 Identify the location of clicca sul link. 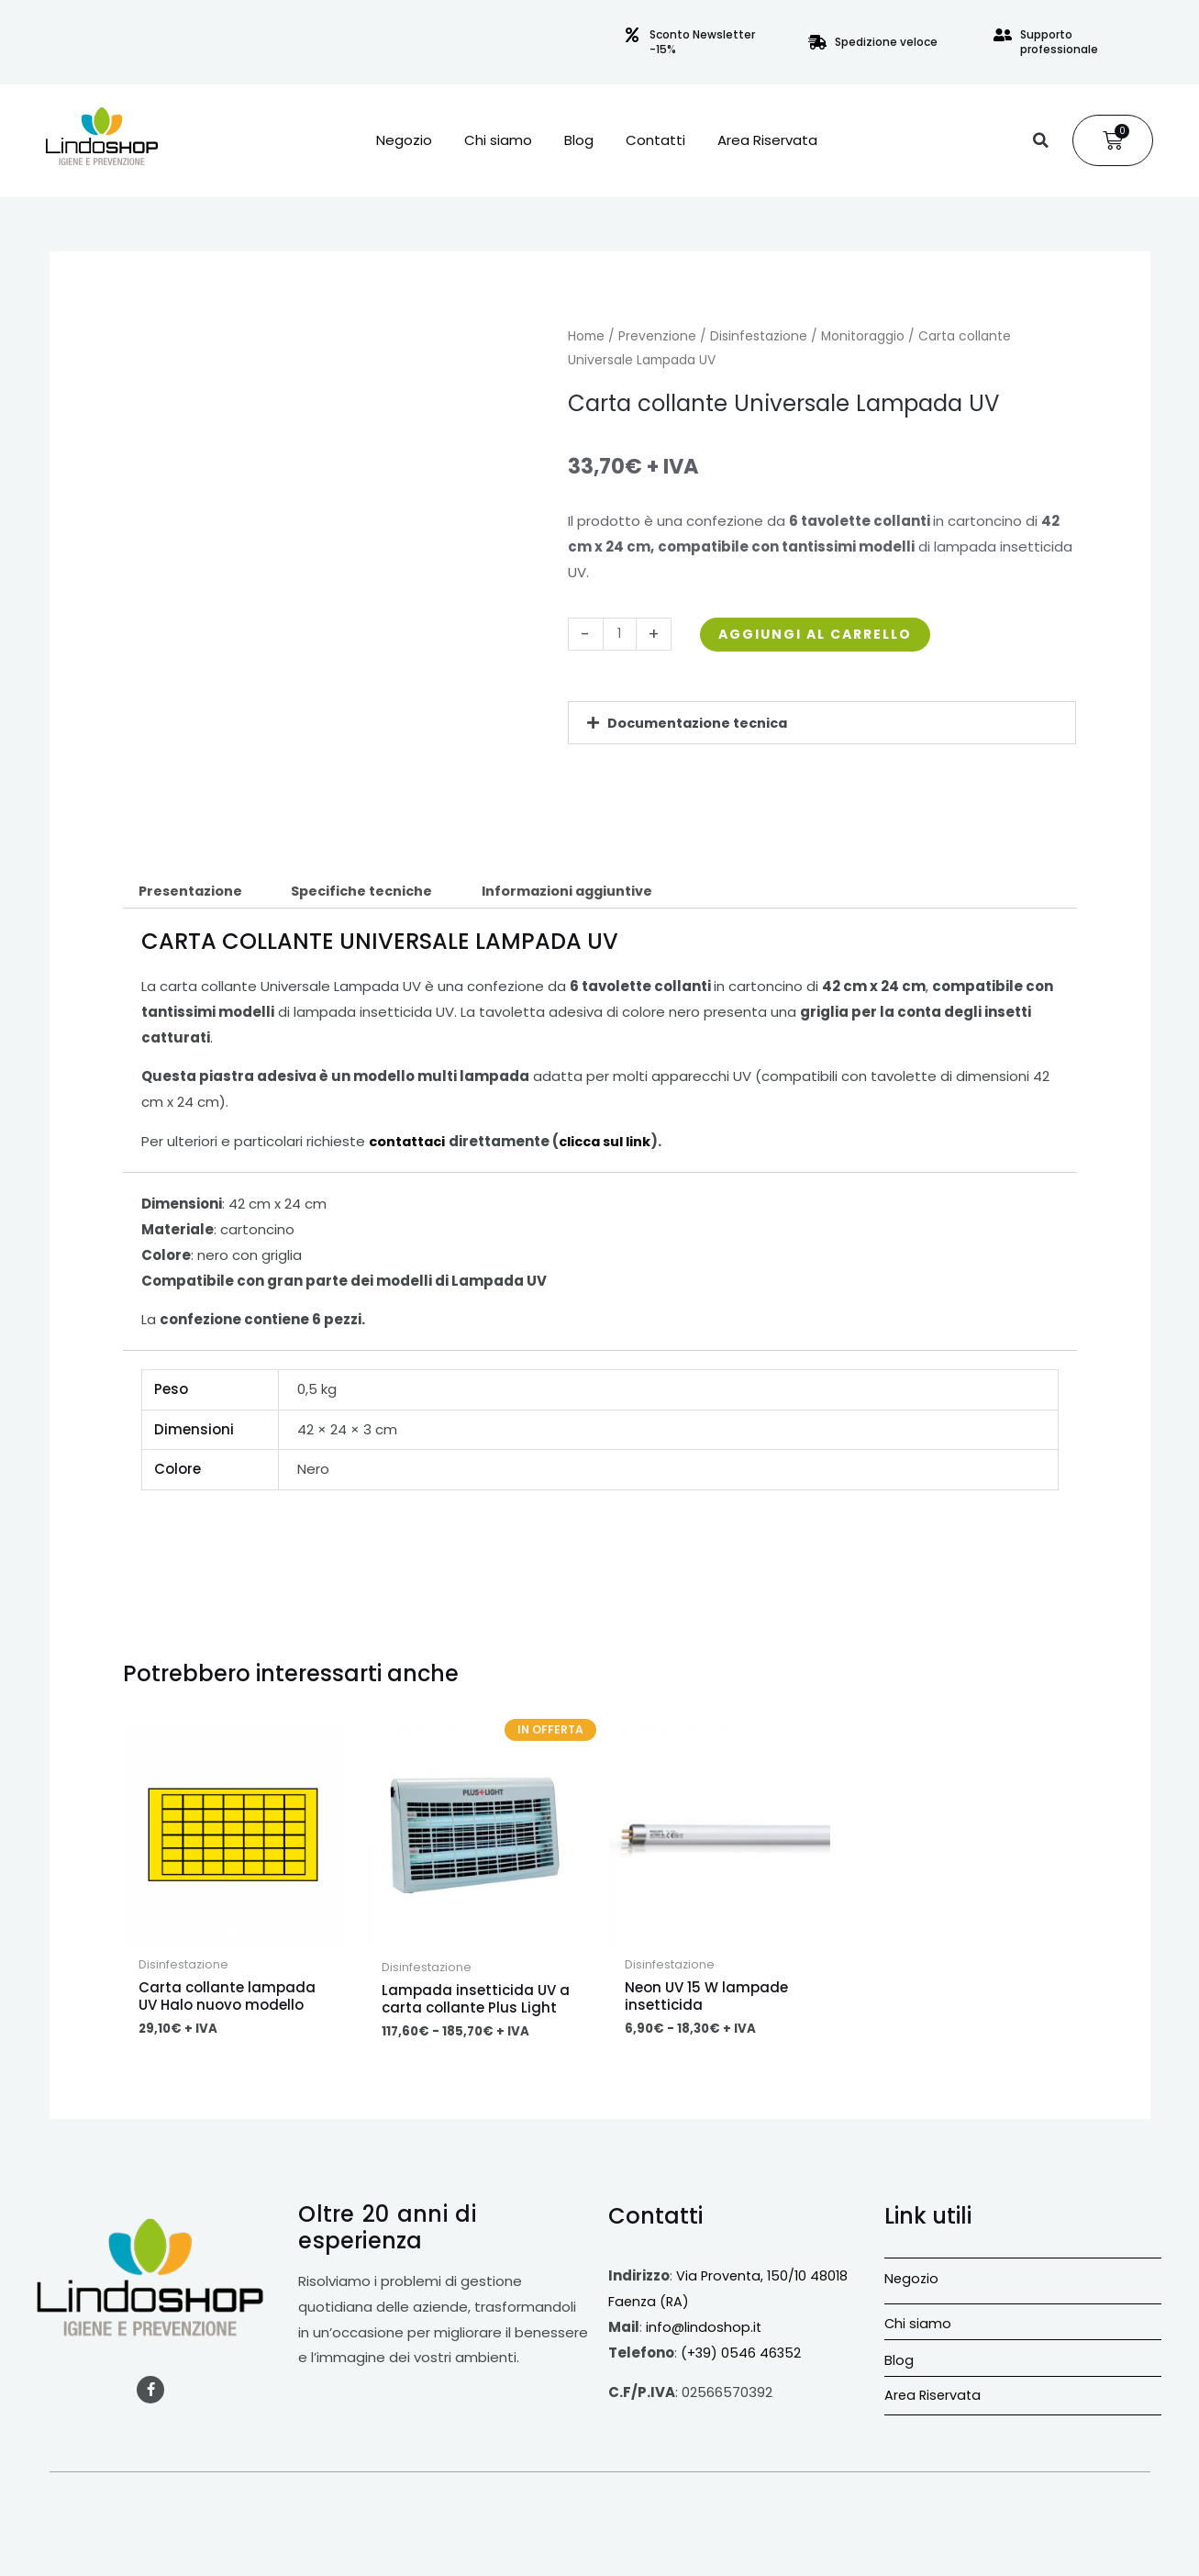
(612, 1142).